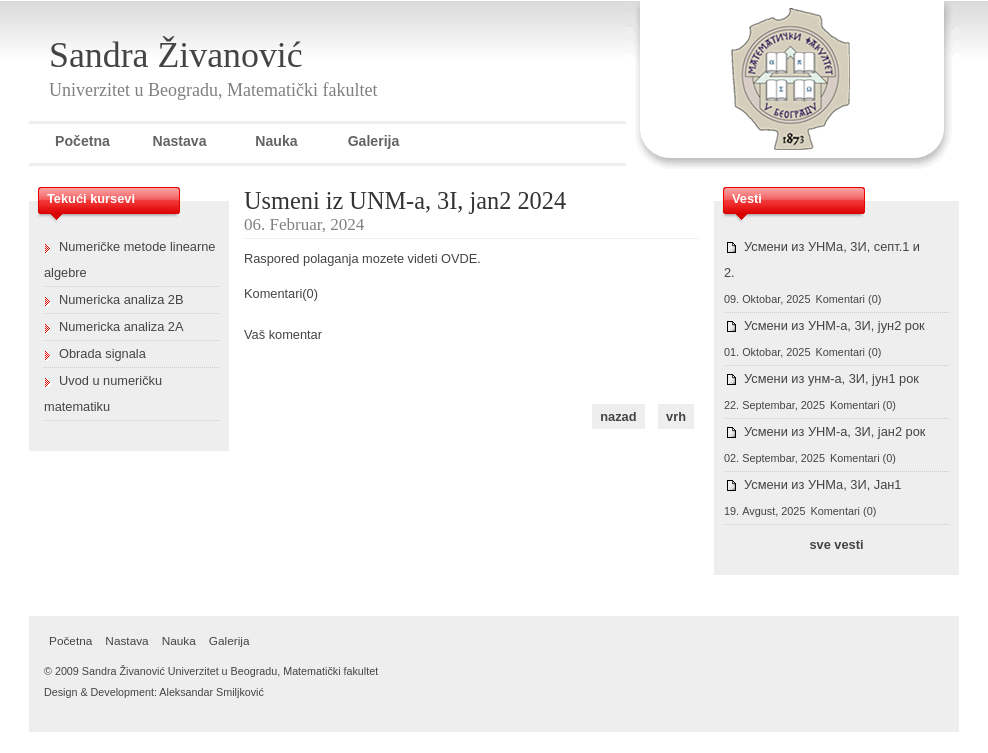  I want to click on Komentari (0), so click(848, 299).